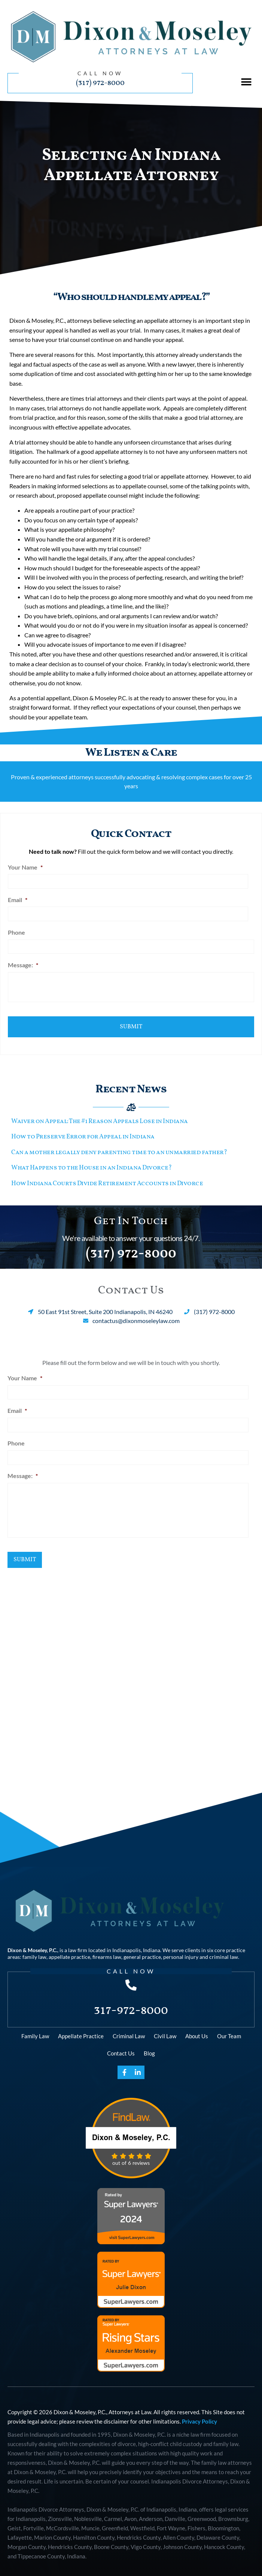 This screenshot has width=262, height=2576. Describe the element at coordinates (107, 1177) in the screenshot. I see `How Indiana Courts Divide Retirement Accounts in Divorce` at that location.